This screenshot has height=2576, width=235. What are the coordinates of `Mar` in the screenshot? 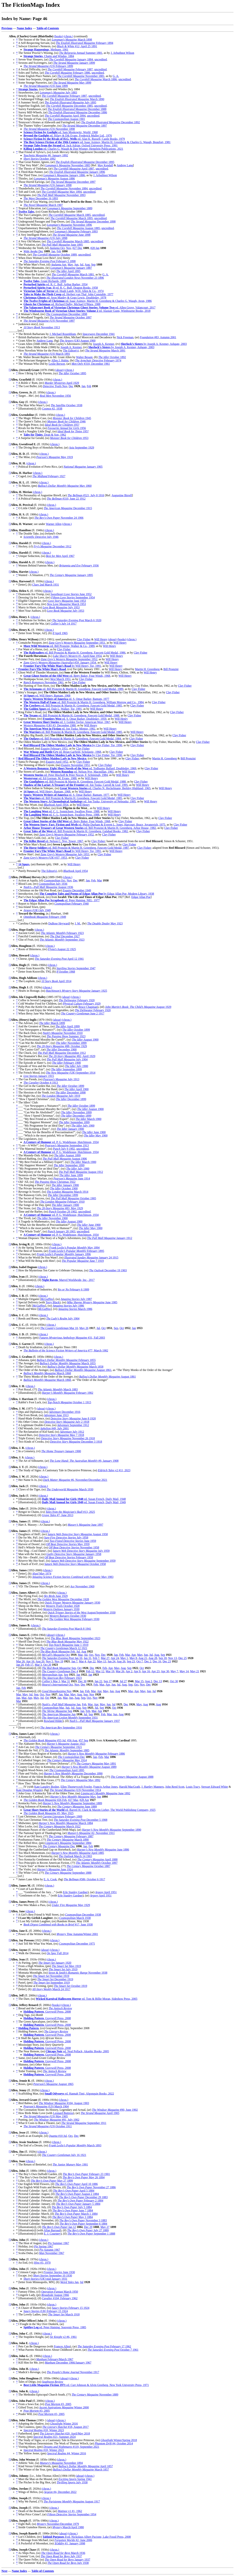 It's located at (99, 880).